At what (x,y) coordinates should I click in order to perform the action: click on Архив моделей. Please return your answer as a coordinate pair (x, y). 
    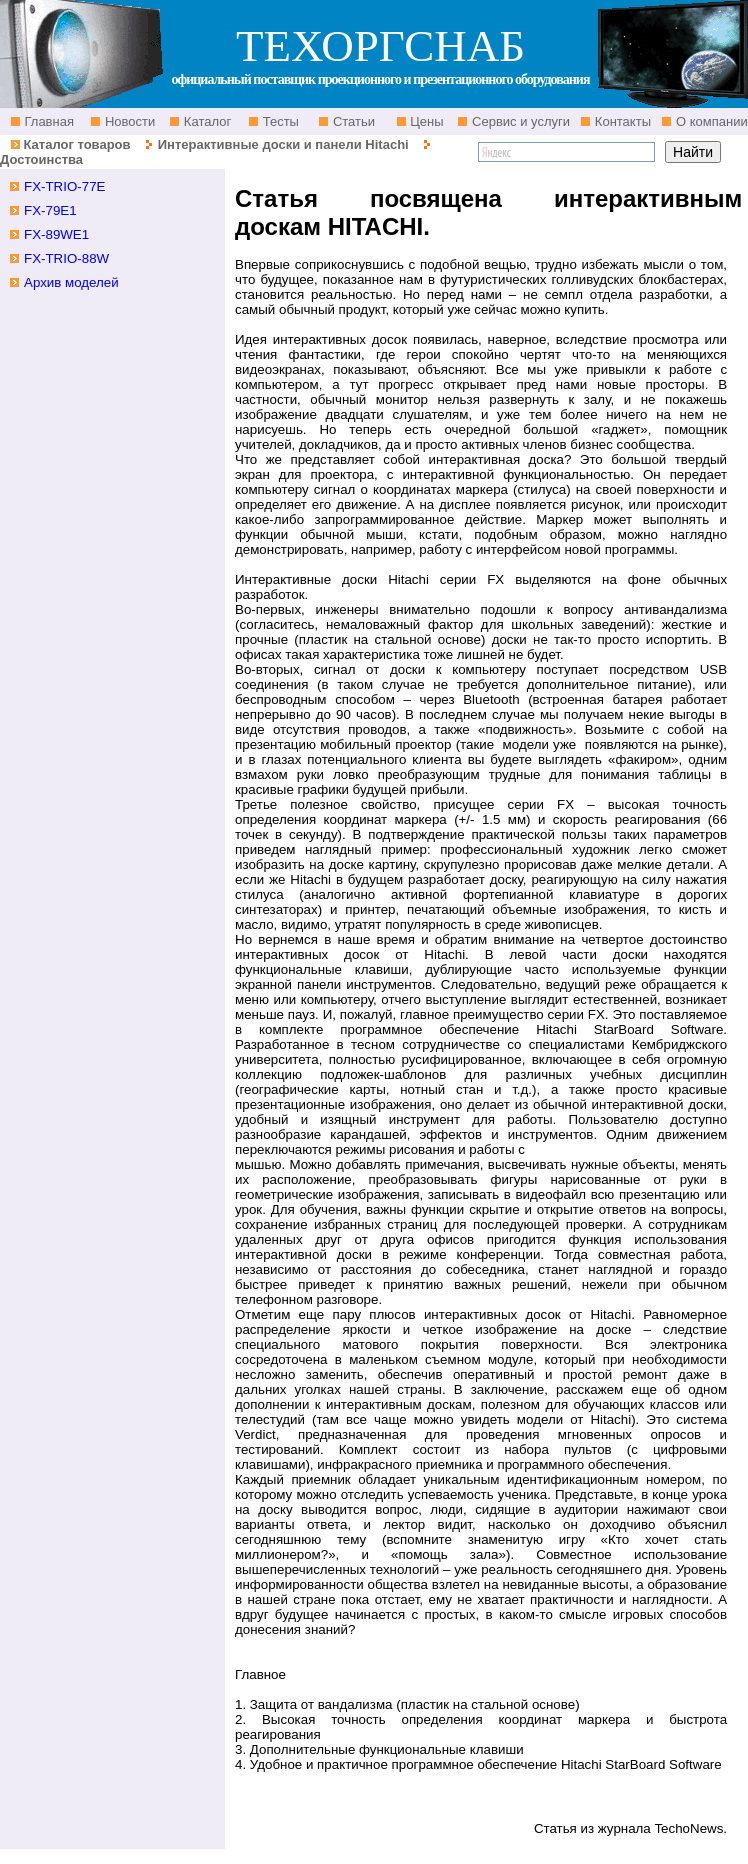
    Looking at the image, I should click on (71, 282).